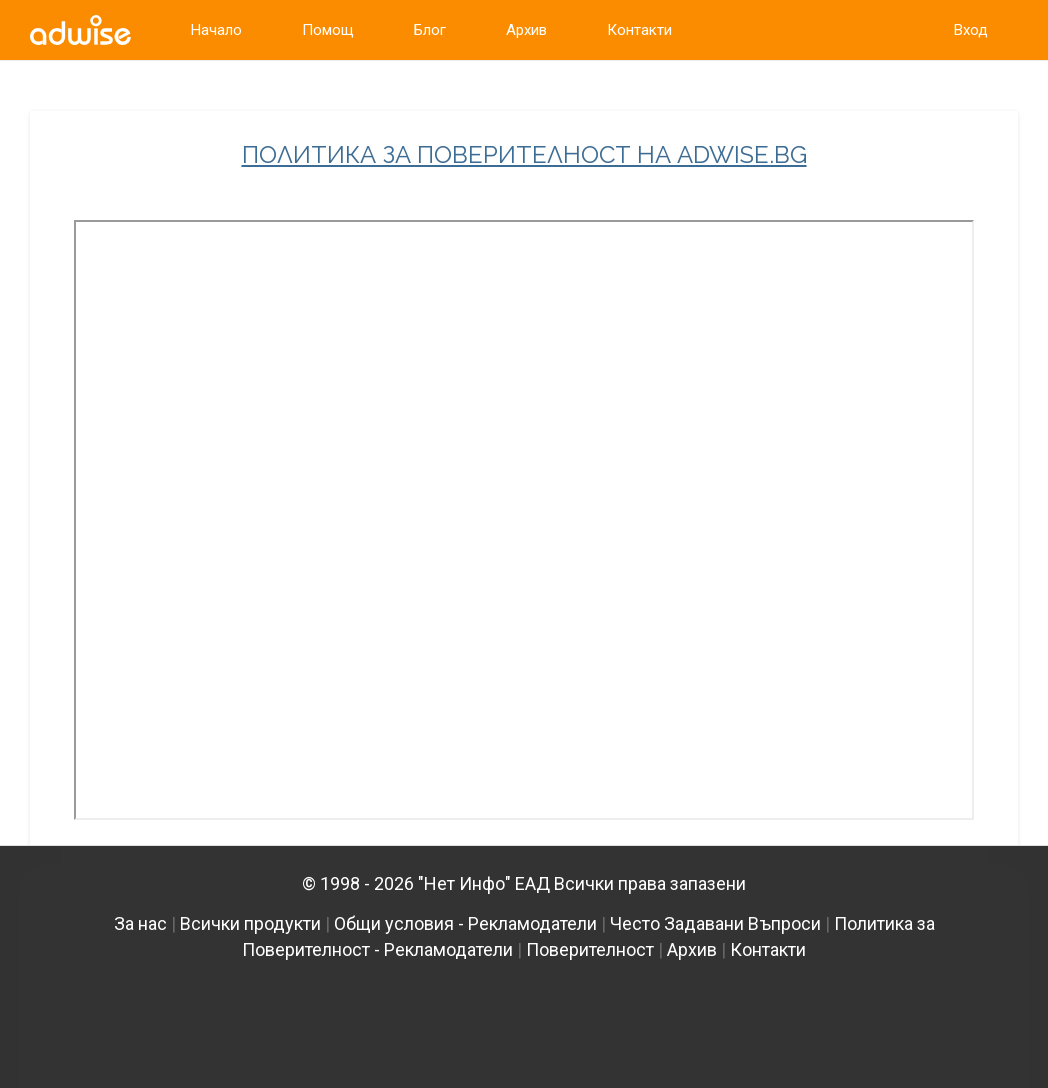 The width and height of the screenshot is (1048, 1088). I want to click on Блог [link], so click(430, 30).